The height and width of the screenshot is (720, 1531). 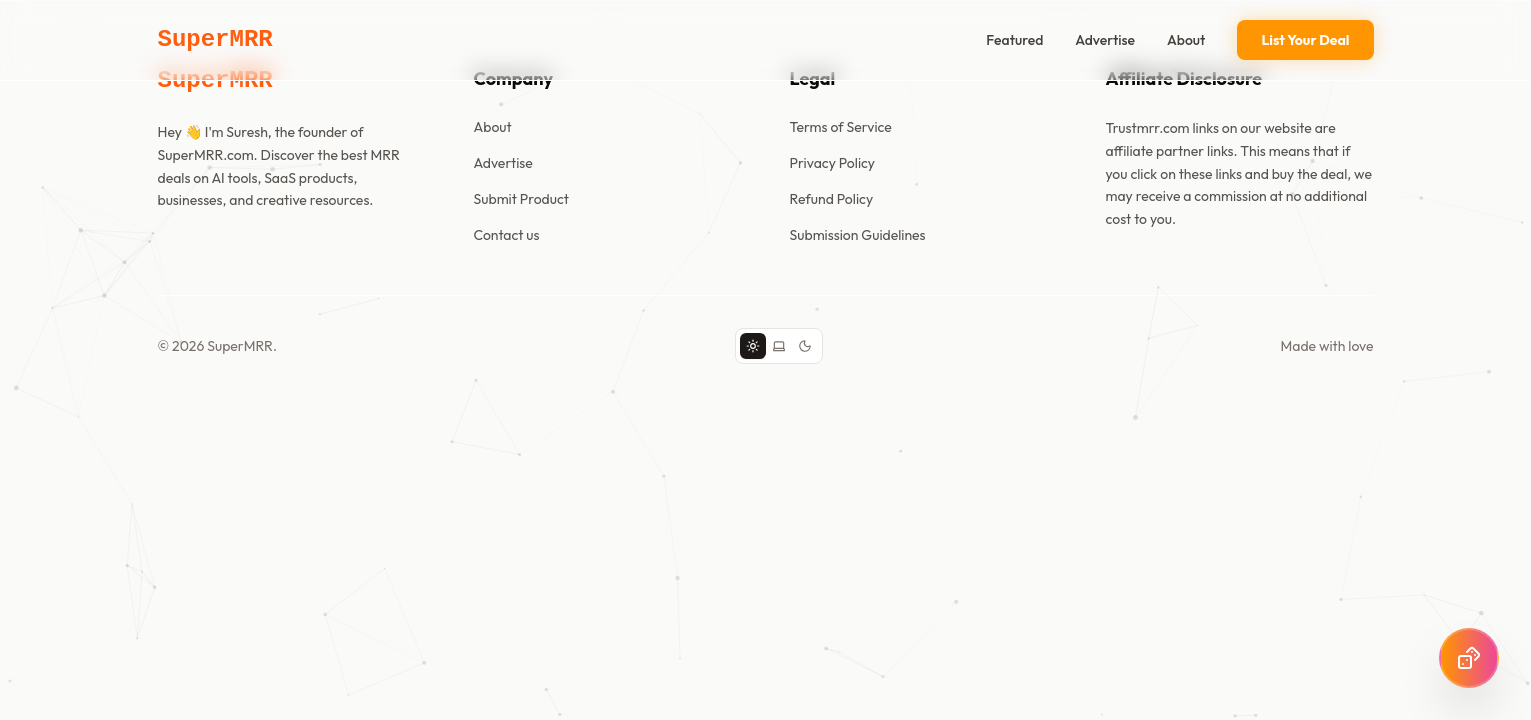 What do you see at coordinates (1148, 128) in the screenshot?
I see `Trustmrr.com` at bounding box center [1148, 128].